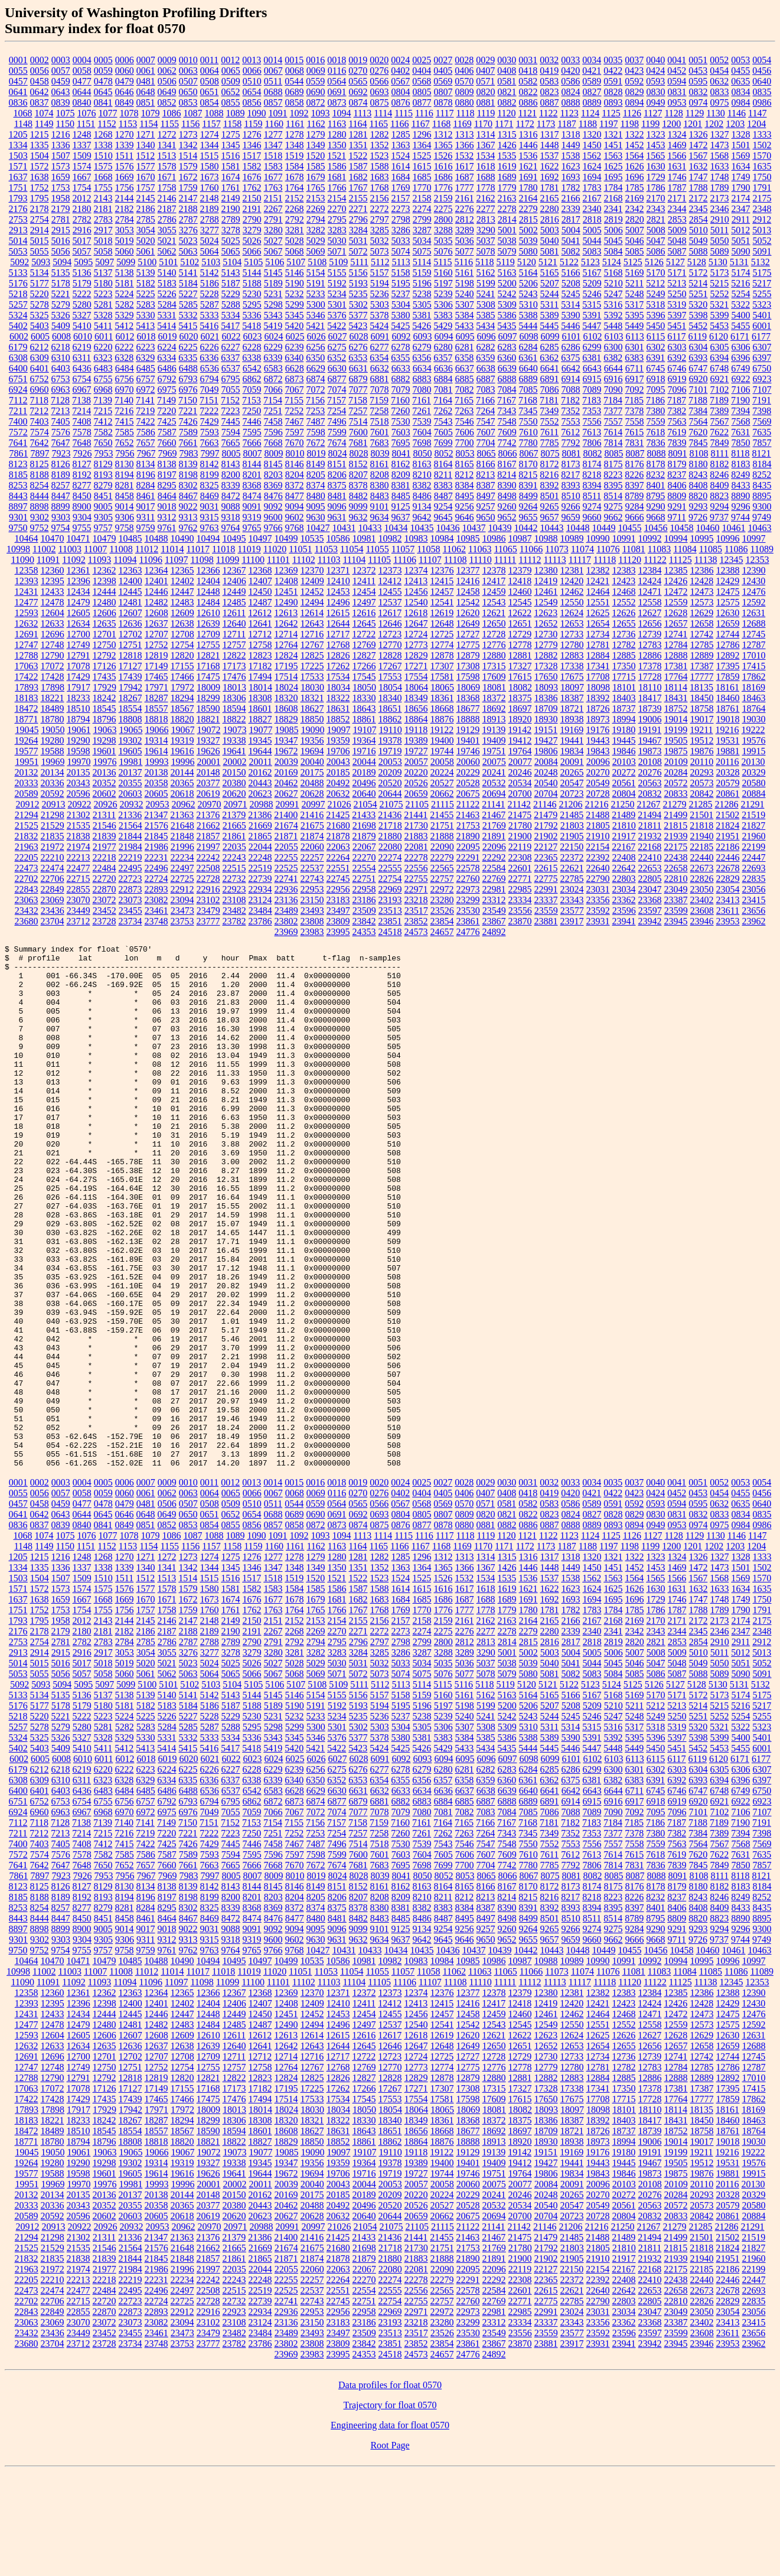 The width and height of the screenshot is (780, 2576). What do you see at coordinates (145, 411) in the screenshot?
I see `7219` at bounding box center [145, 411].